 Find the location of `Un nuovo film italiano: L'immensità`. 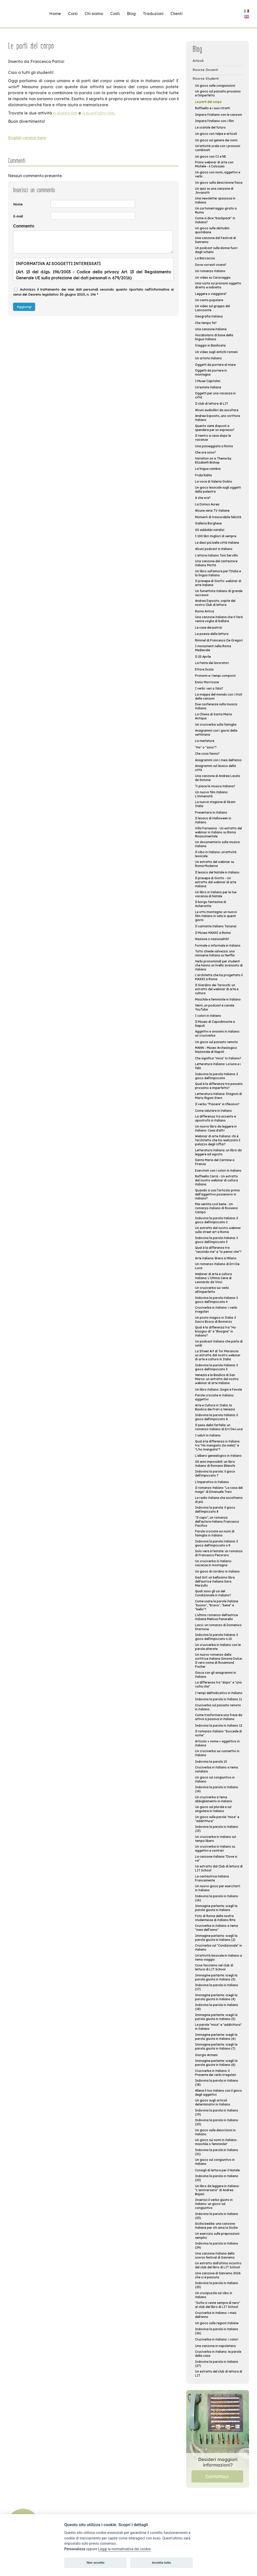

Un nuovo film italiano: L'immensità is located at coordinates (211, 794).